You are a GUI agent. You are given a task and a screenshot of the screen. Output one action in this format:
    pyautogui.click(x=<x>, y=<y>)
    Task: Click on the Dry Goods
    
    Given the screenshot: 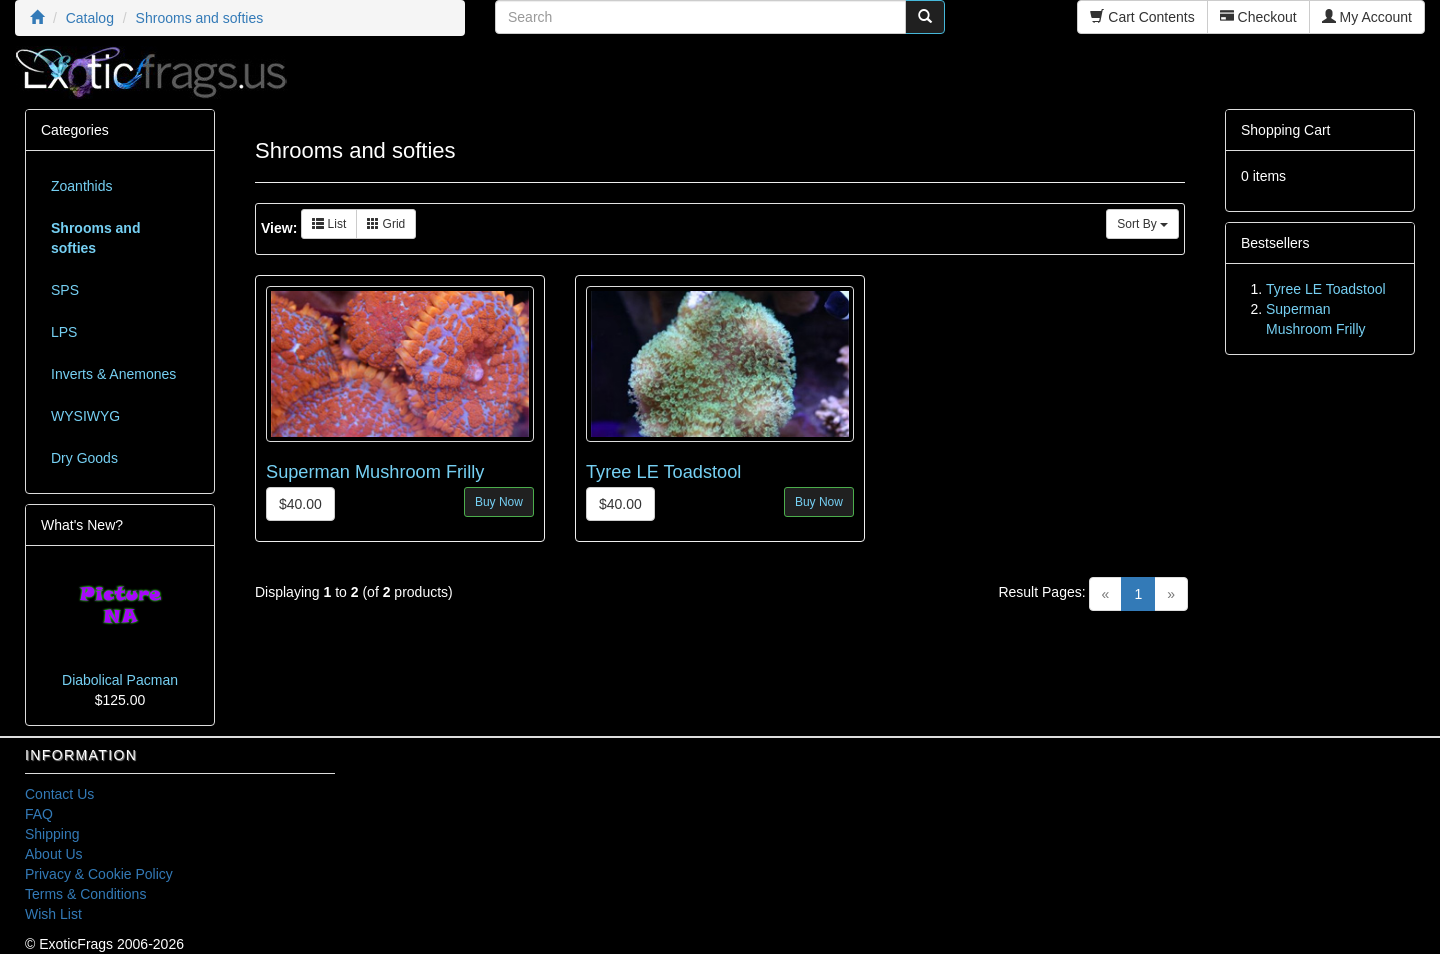 What is the action you would take?
    pyautogui.click(x=84, y=458)
    